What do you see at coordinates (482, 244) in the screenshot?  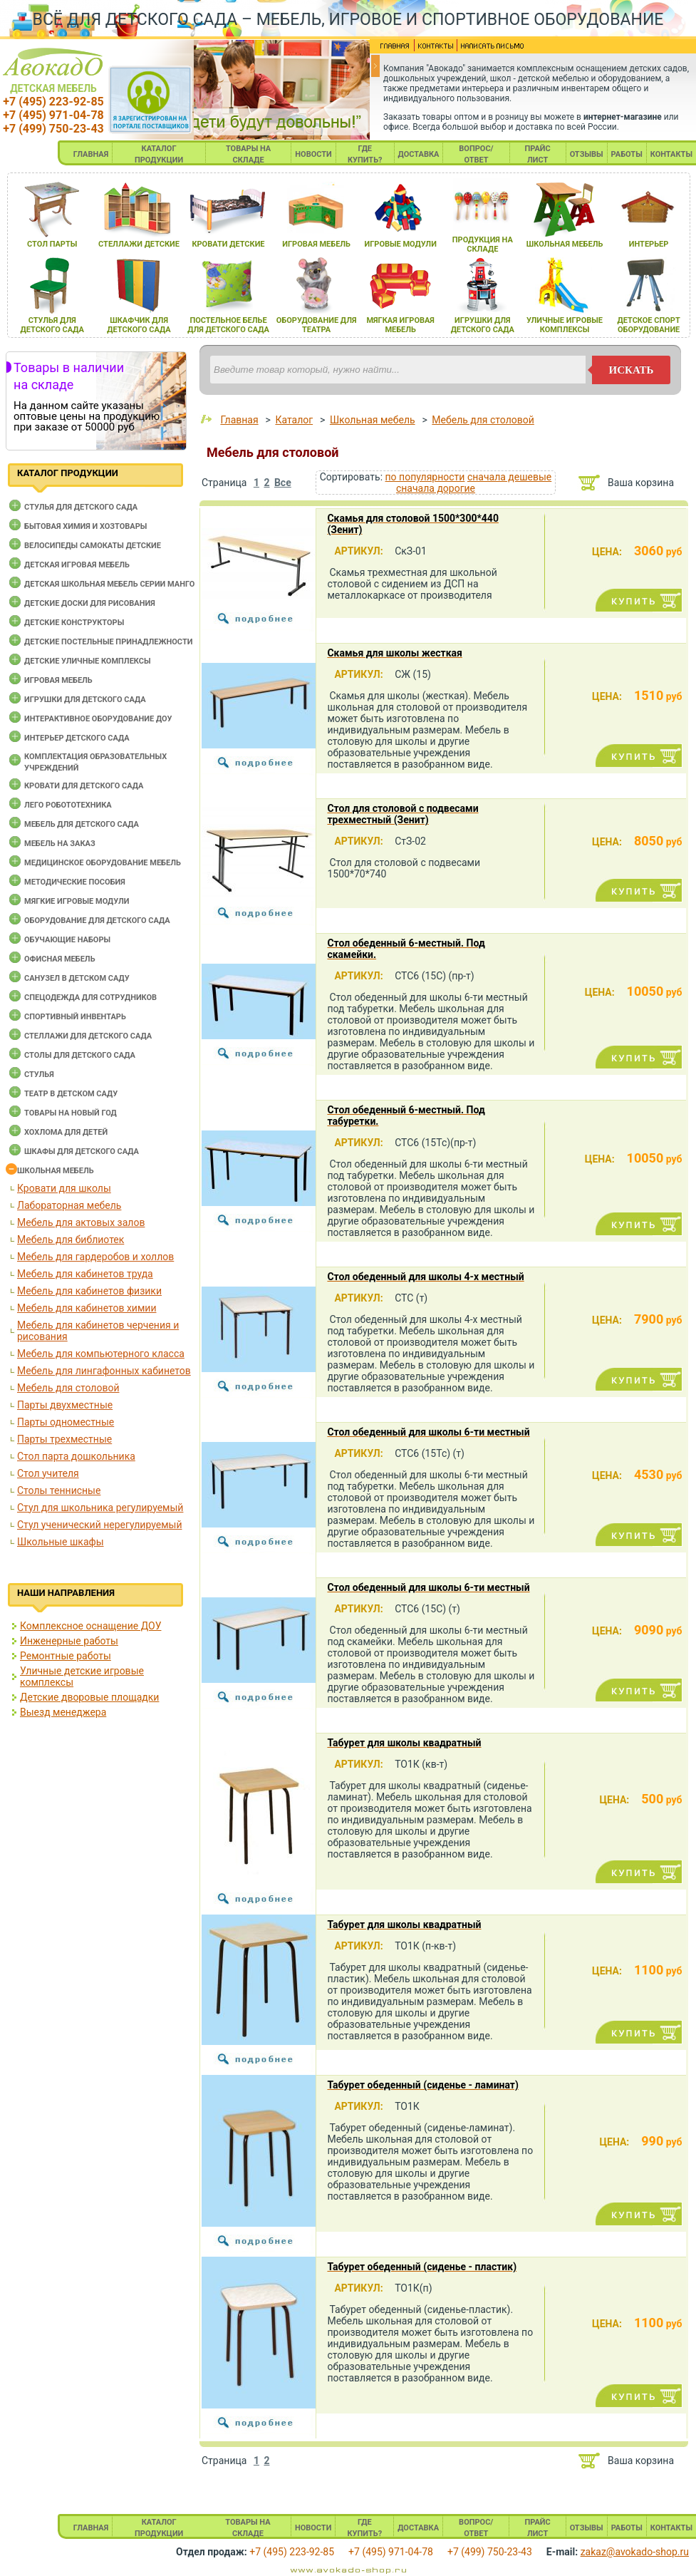 I see `продукциЯ на складе` at bounding box center [482, 244].